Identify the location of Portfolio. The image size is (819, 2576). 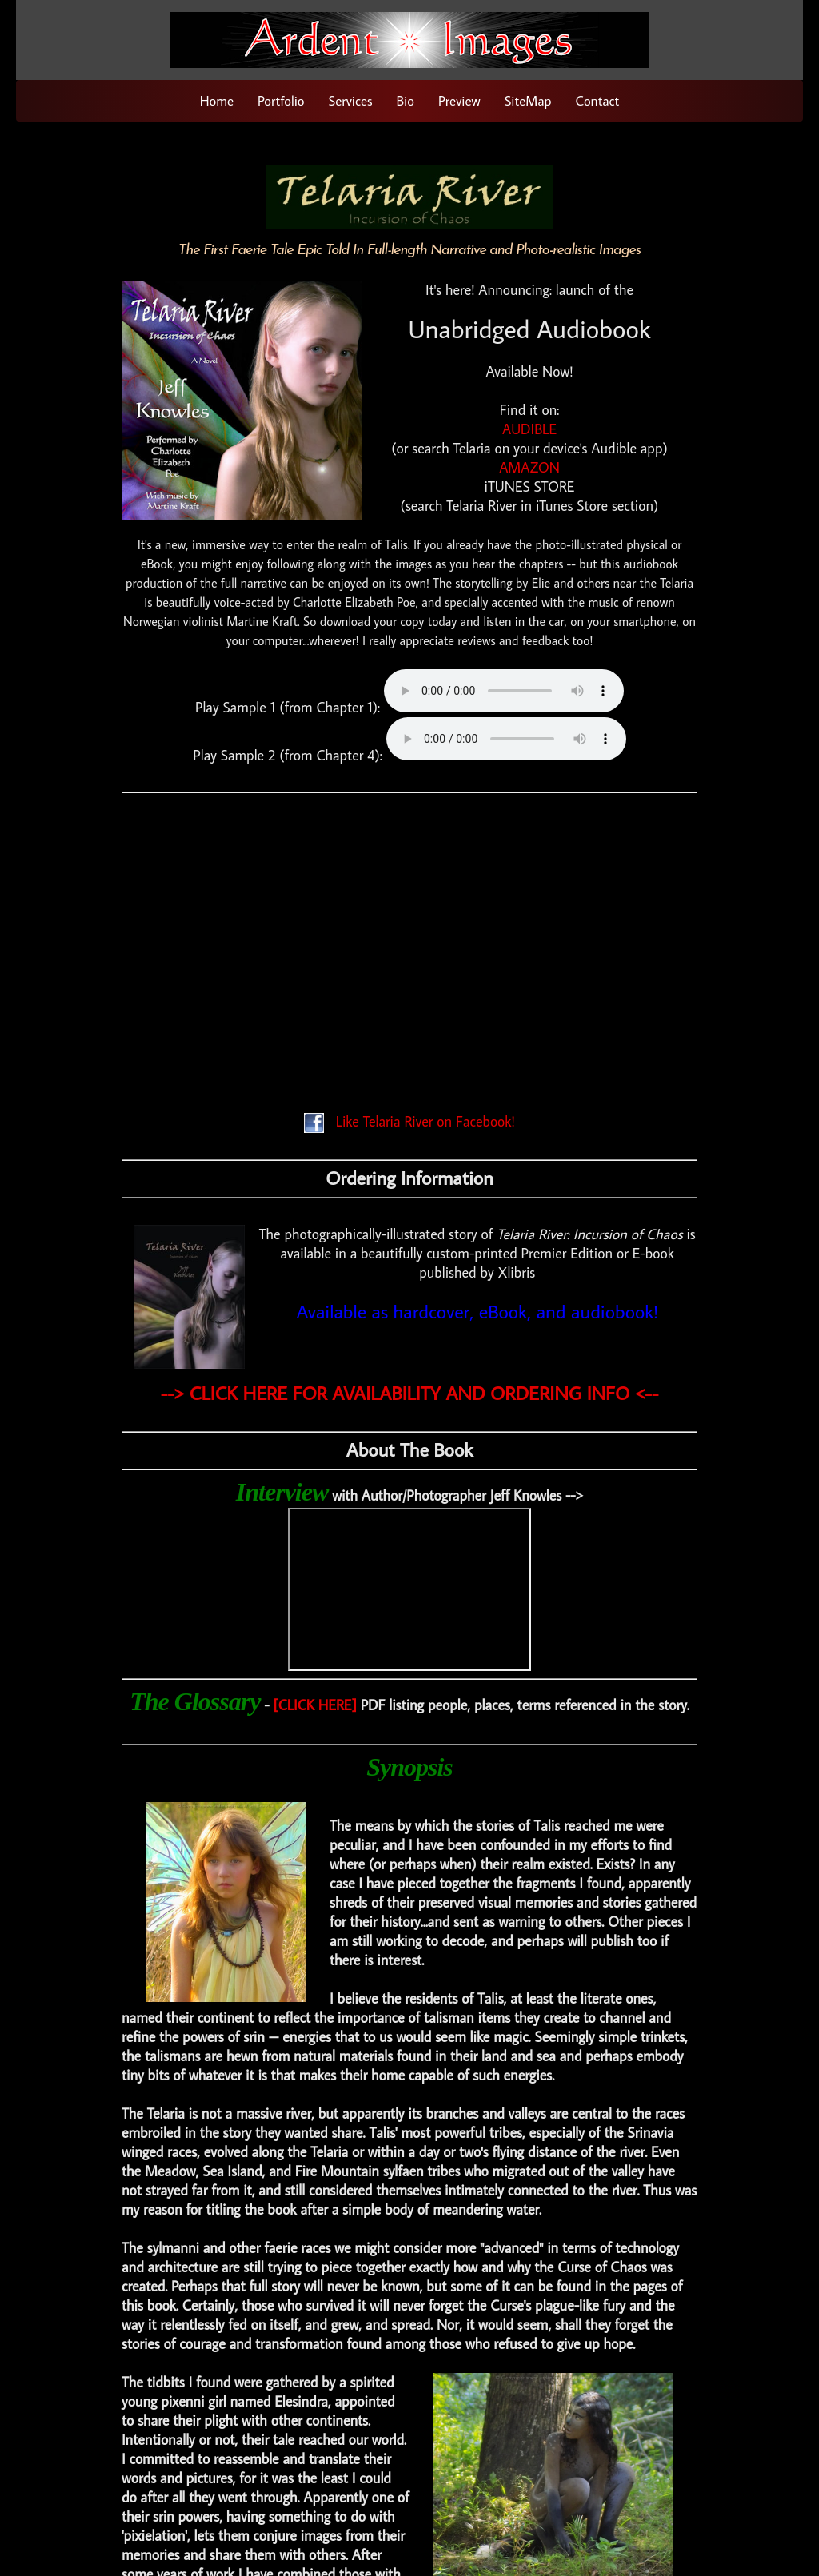
(281, 101).